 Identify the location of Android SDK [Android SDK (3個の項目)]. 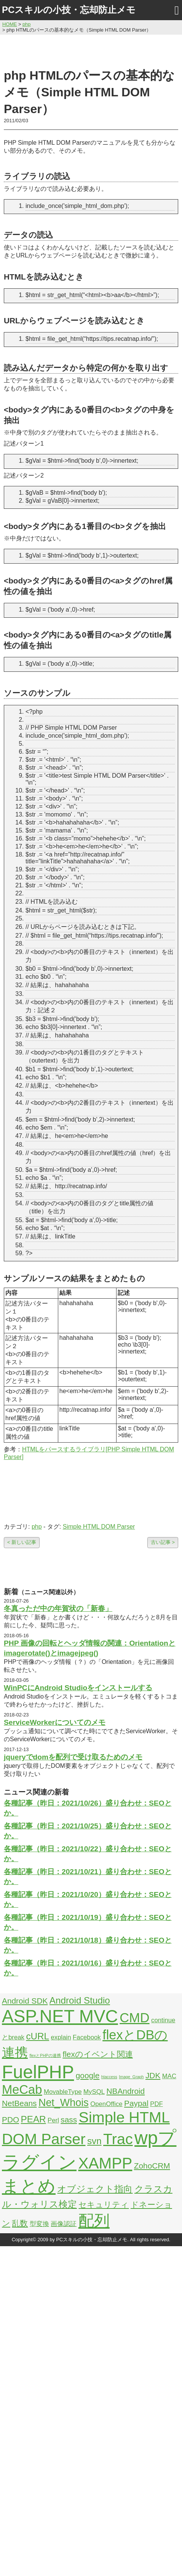
(25, 2000).